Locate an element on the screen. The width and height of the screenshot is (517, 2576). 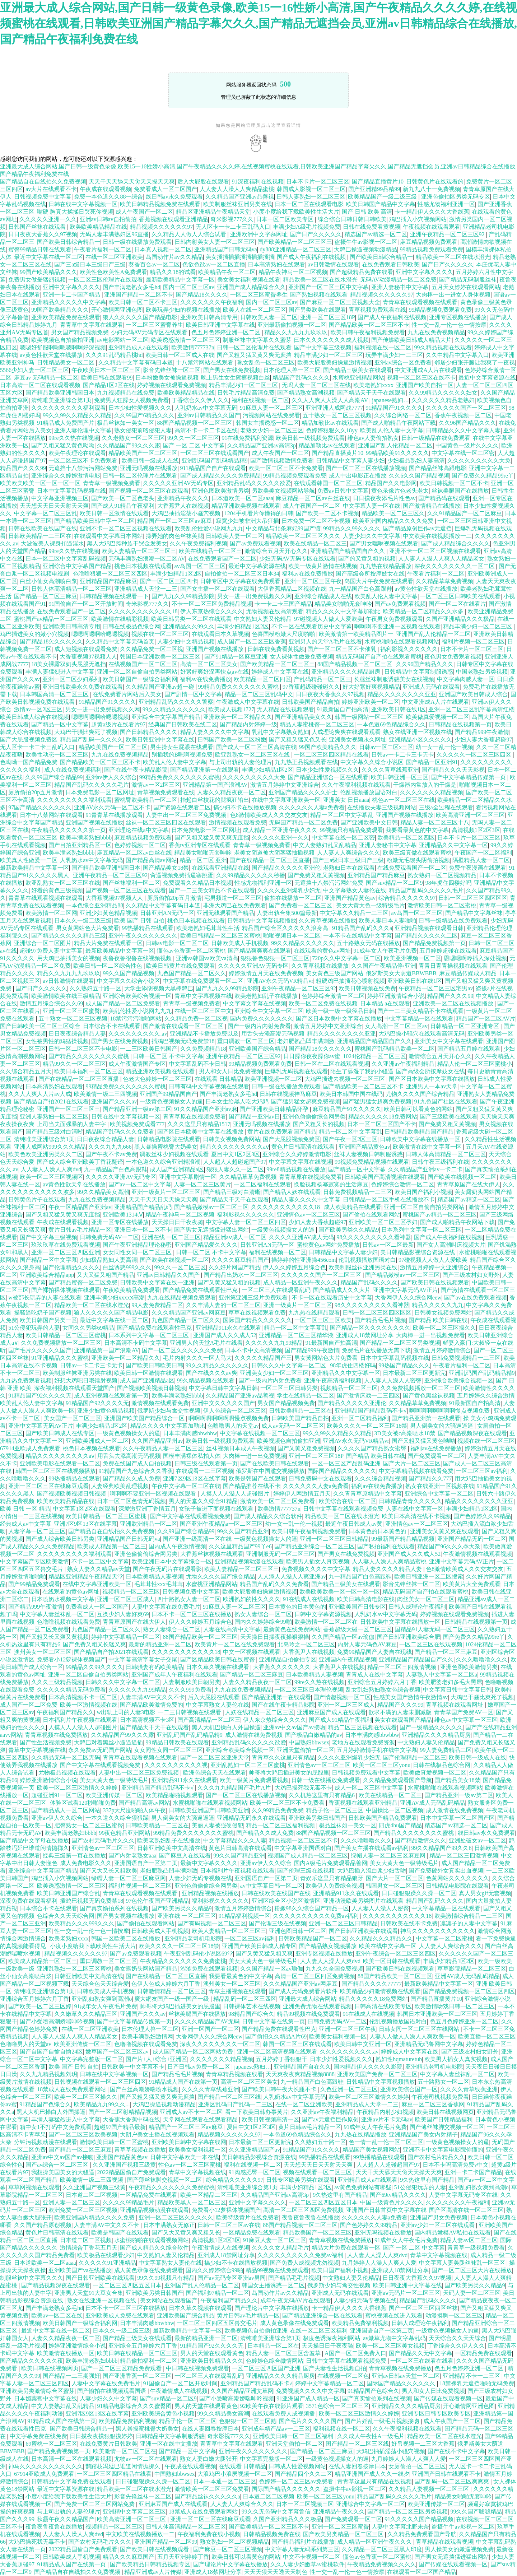
蜜桃国产乱码精品欧美一区二区 is located at coordinates (394, 1049).